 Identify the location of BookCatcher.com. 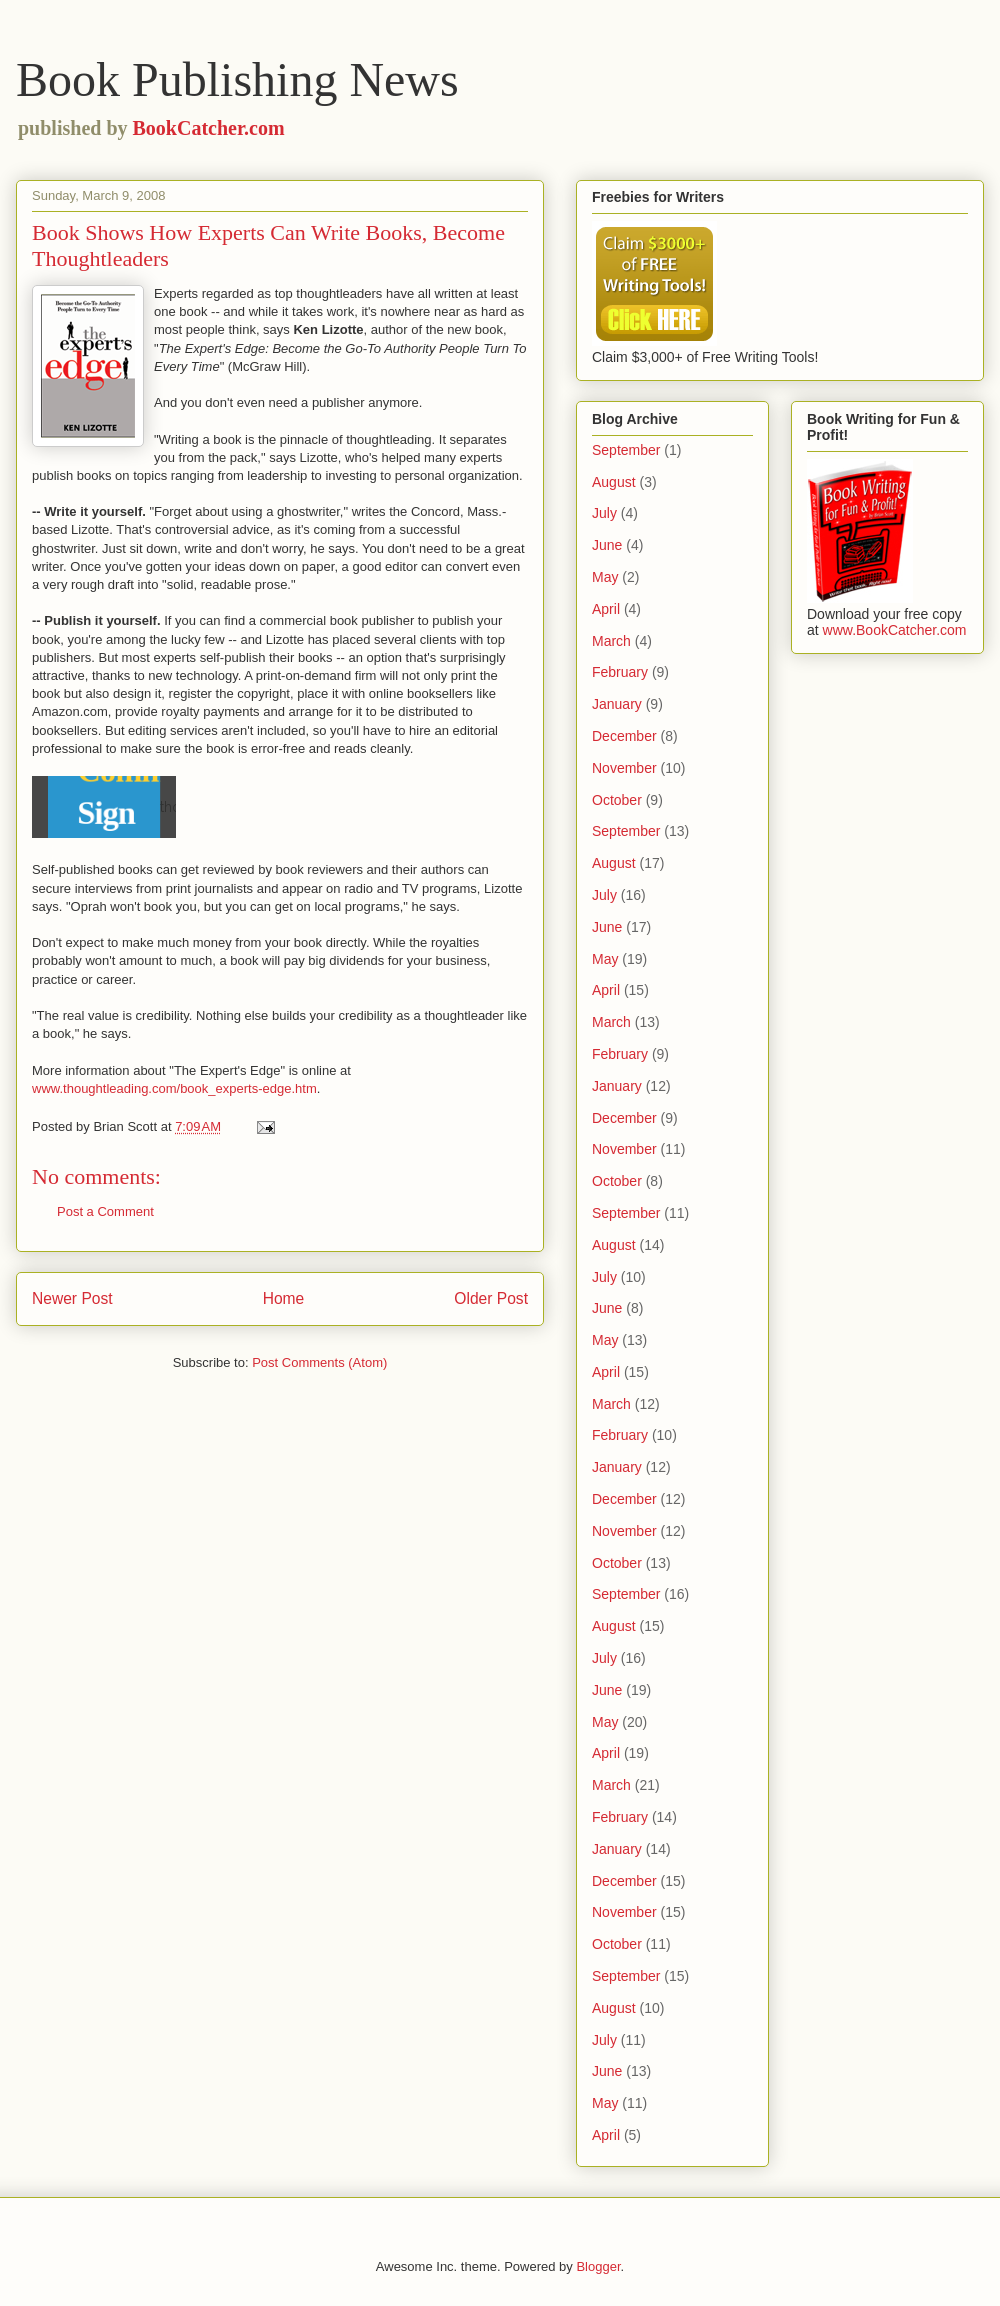
(209, 128).